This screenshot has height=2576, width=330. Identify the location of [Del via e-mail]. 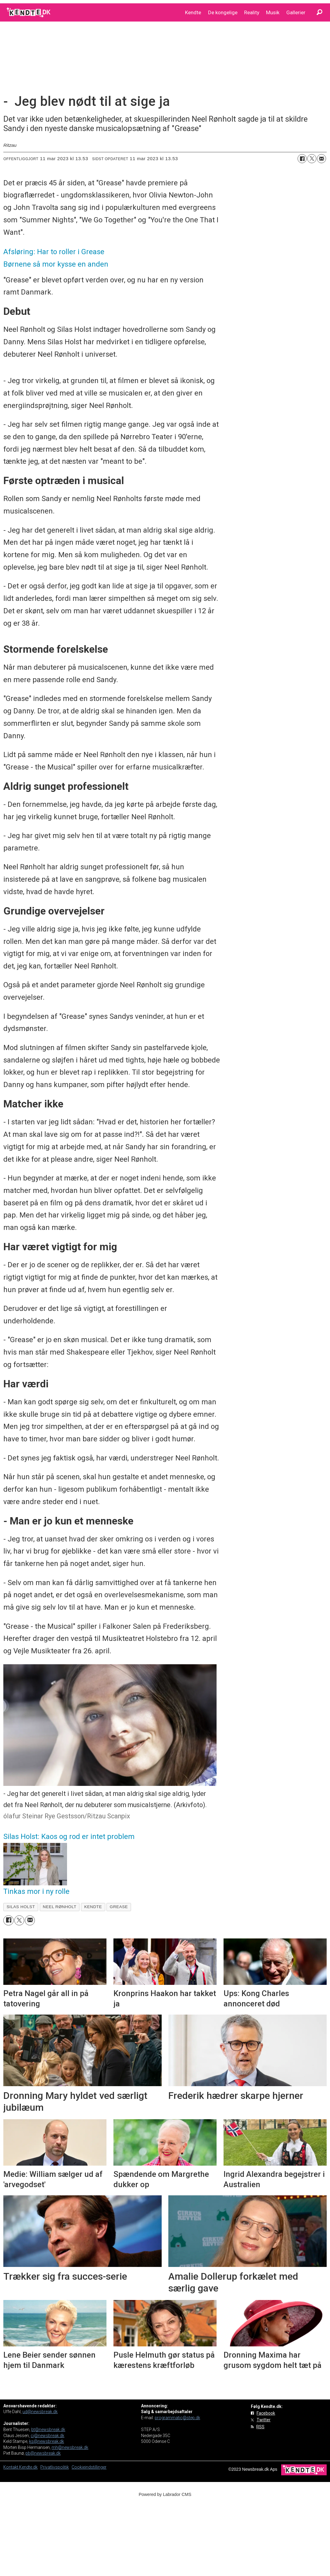
(321, 158).